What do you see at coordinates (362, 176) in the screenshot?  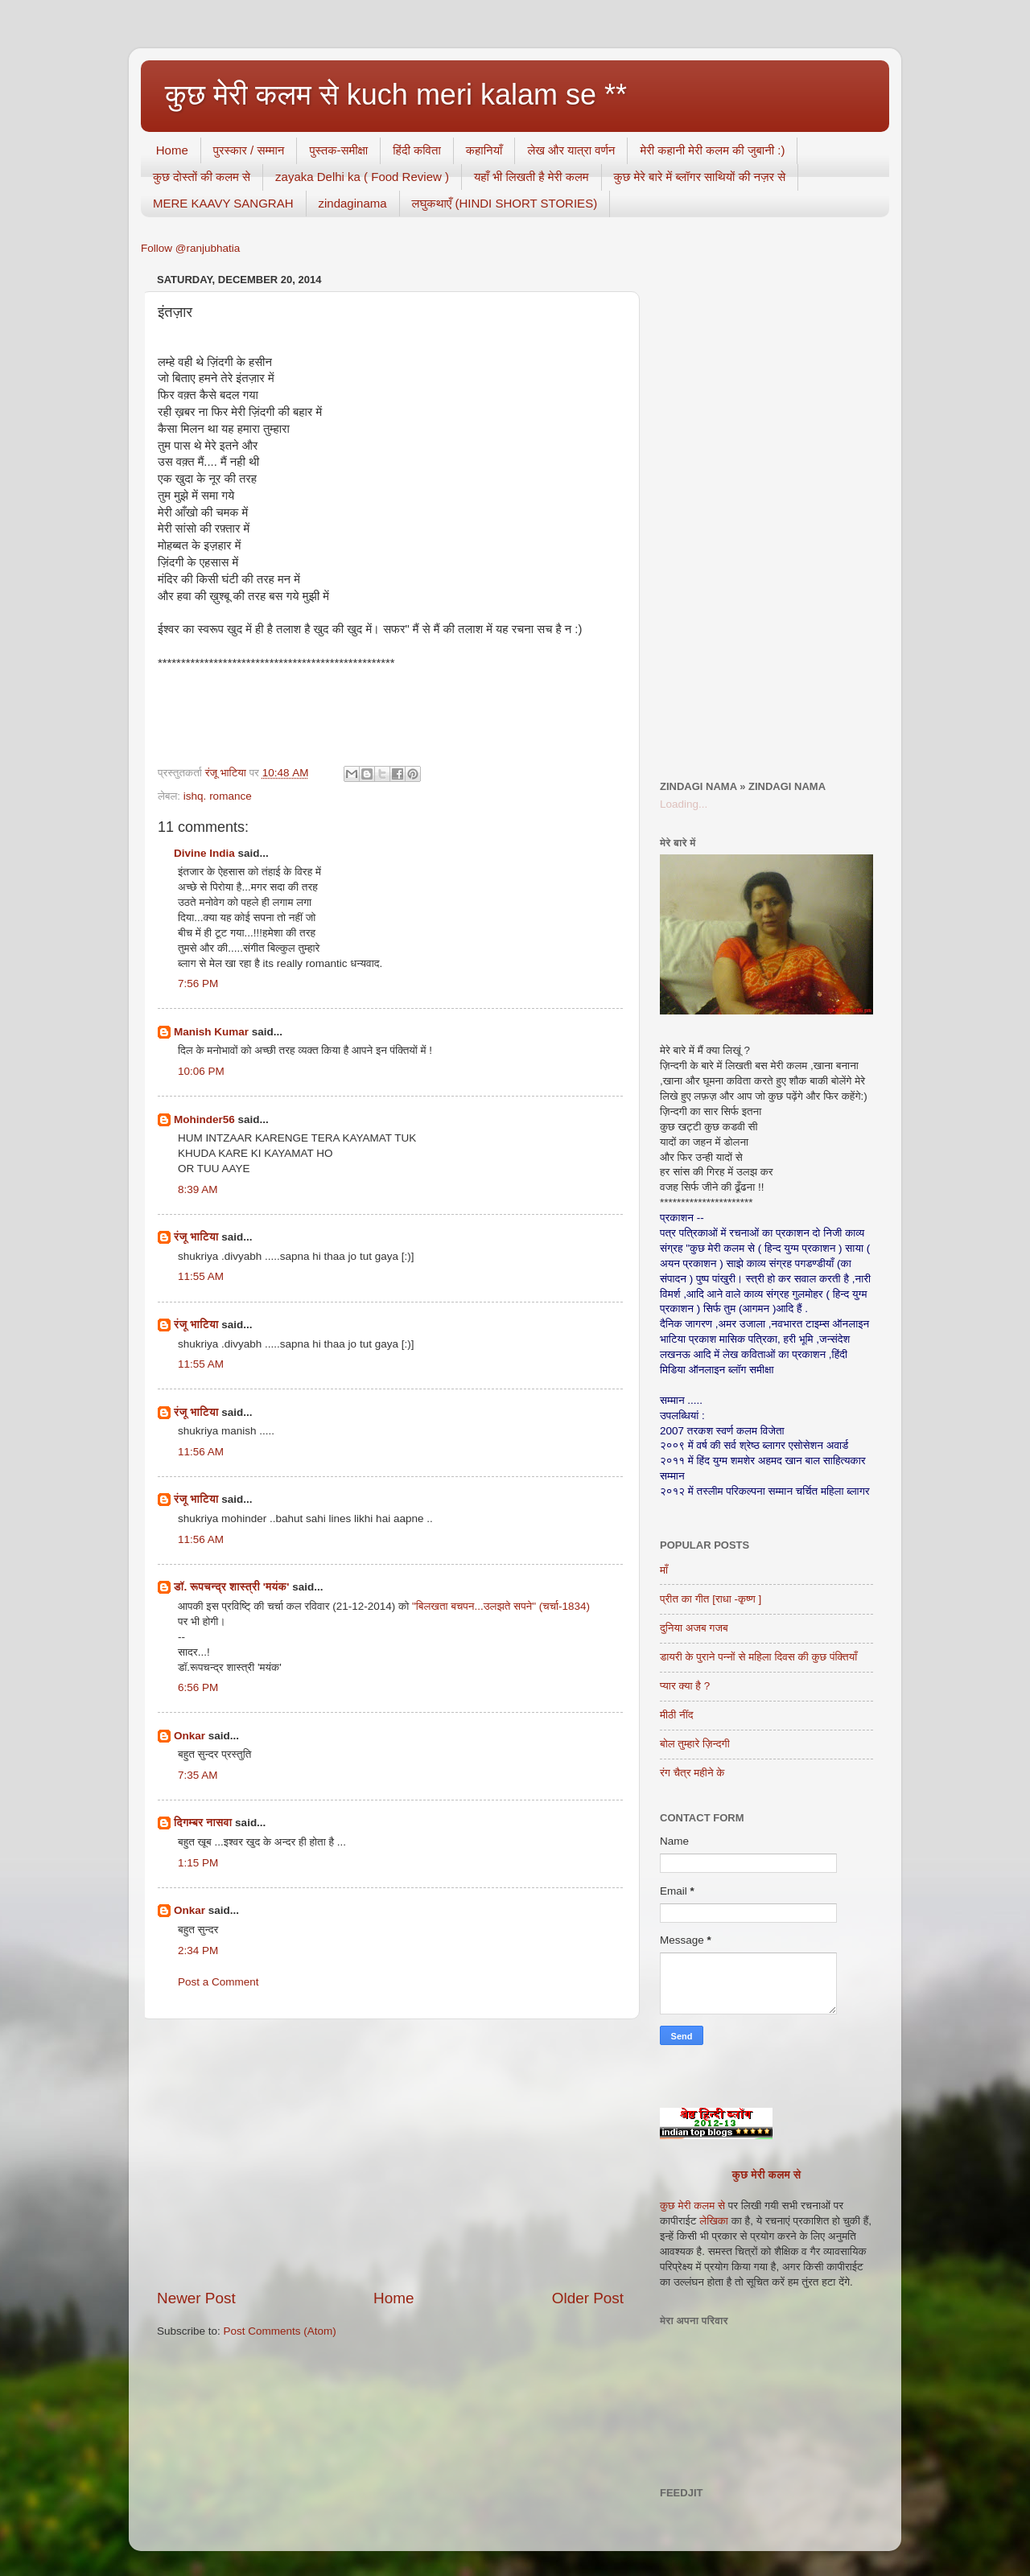 I see `zayaka Delhi ka ( Food Review )` at bounding box center [362, 176].